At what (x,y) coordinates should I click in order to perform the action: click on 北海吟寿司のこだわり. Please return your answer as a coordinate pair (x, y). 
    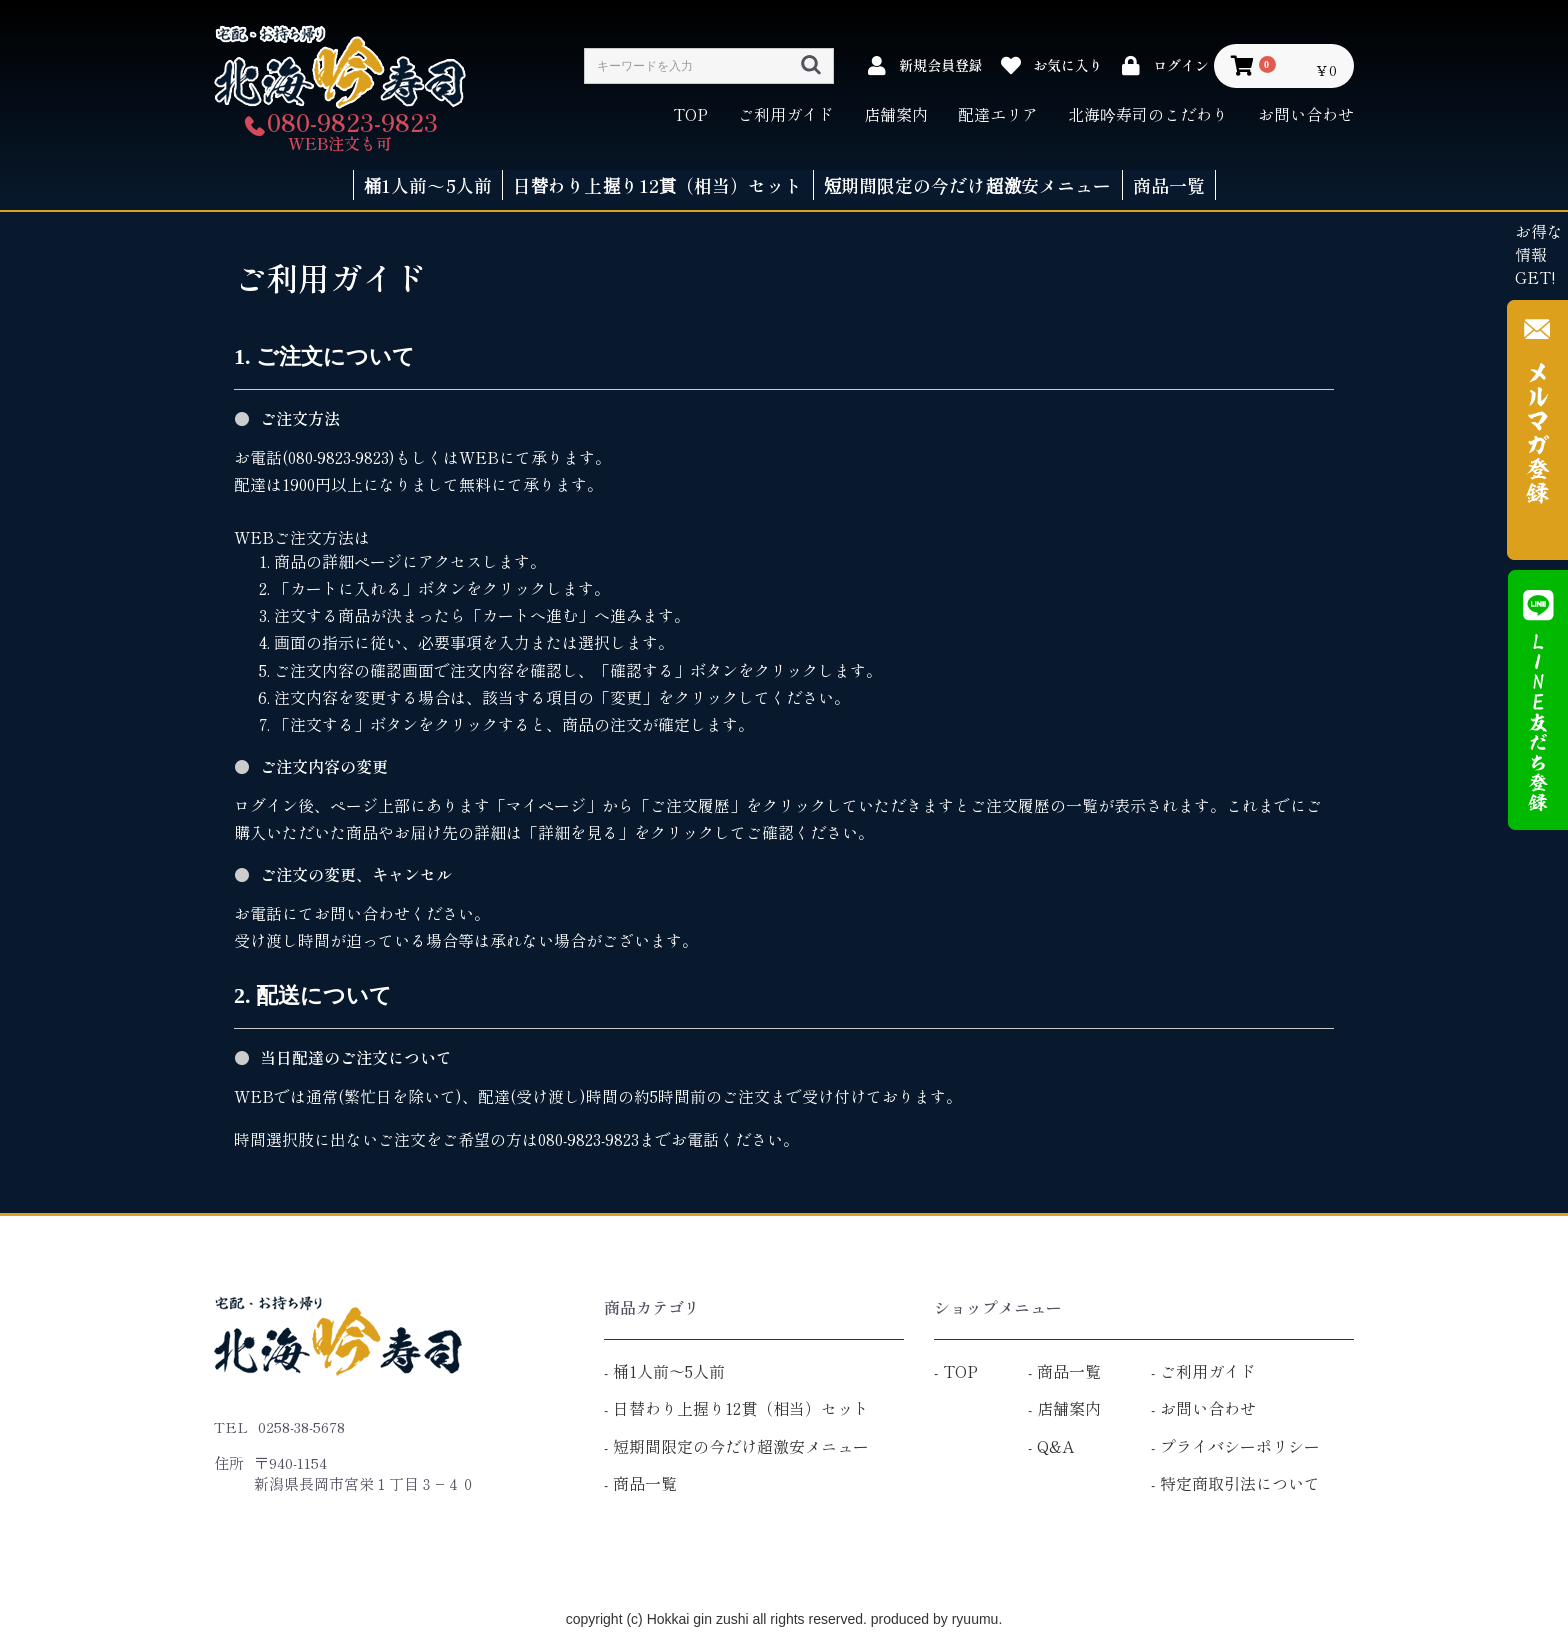
    Looking at the image, I should click on (1148, 114).